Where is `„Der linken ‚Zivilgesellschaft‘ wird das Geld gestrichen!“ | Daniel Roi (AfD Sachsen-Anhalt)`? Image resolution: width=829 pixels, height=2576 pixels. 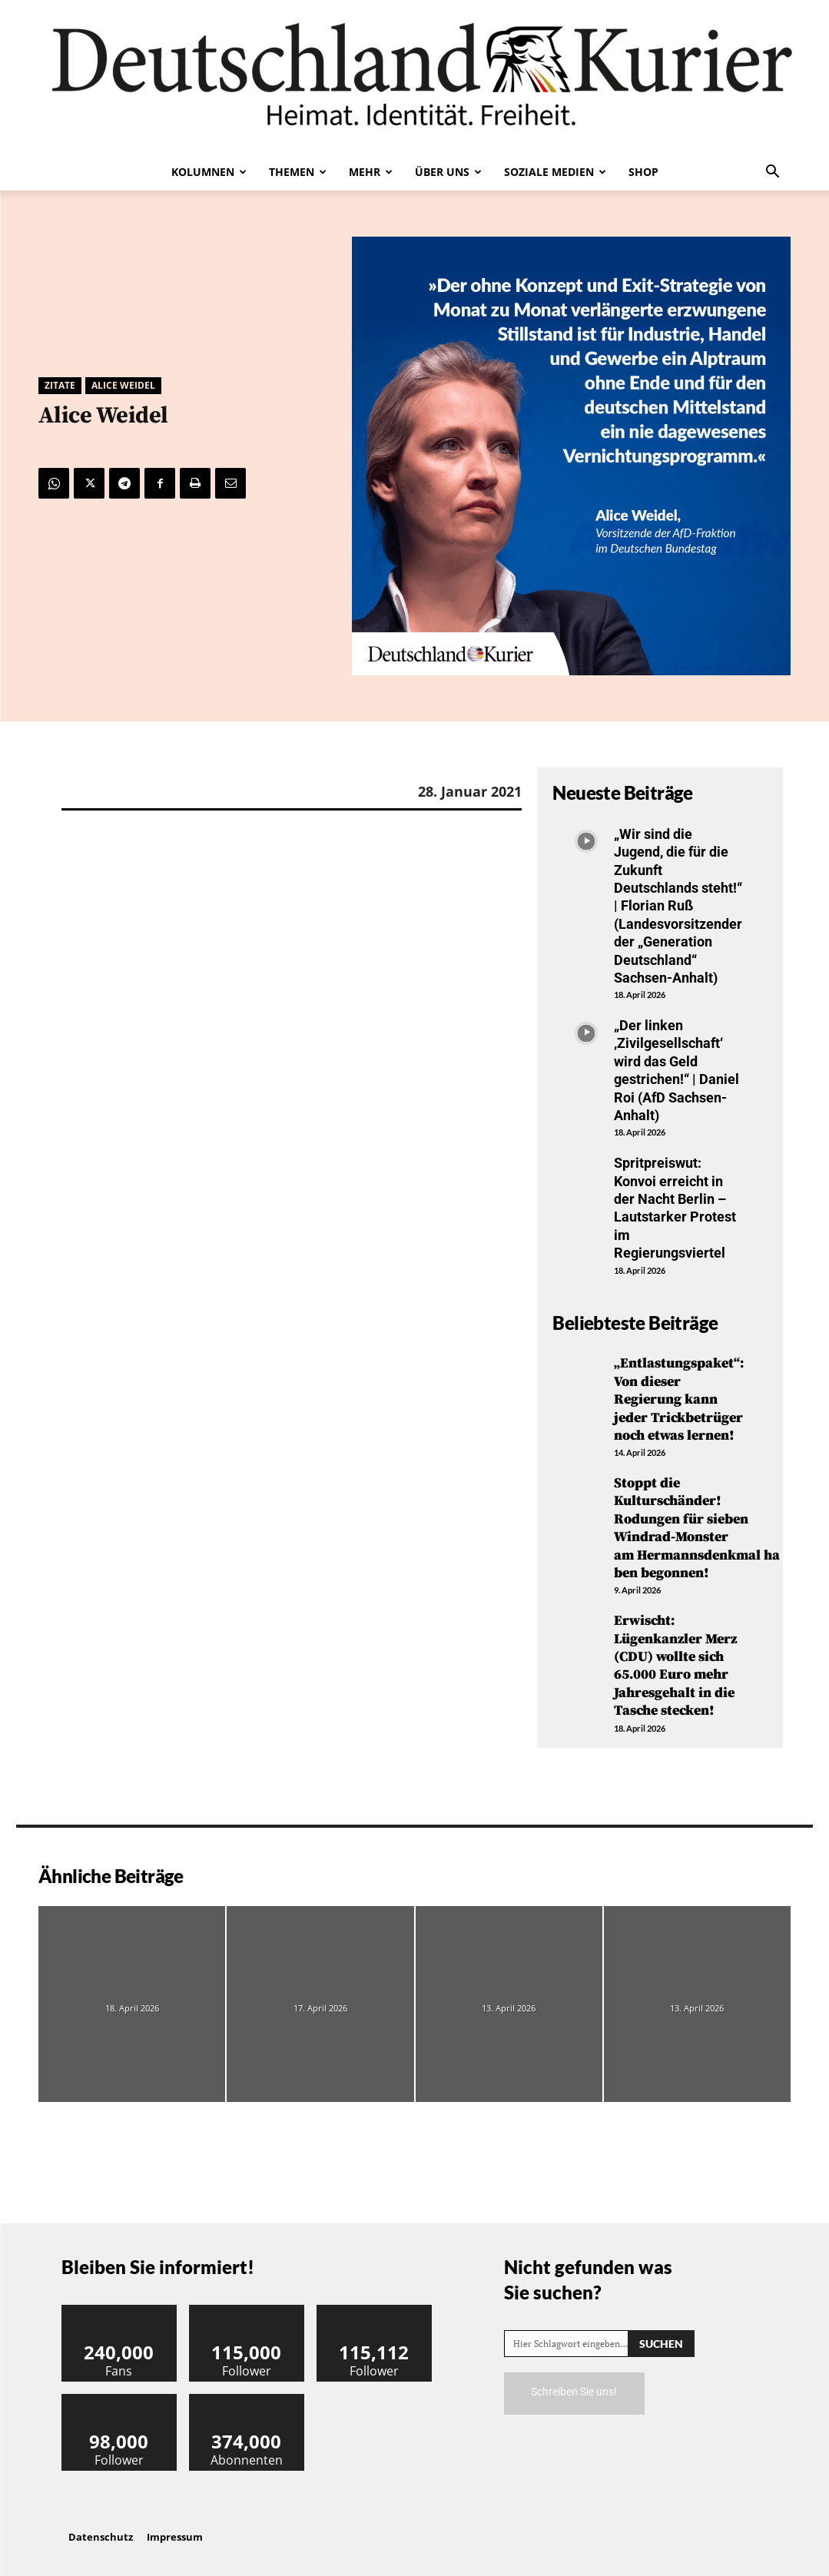 „Der linken ‚Zivilgesellschaft‘ wird das Geld gestrichen!“ | Daniel Roi (AfD Sachsen-Anhalt) is located at coordinates (676, 1070).